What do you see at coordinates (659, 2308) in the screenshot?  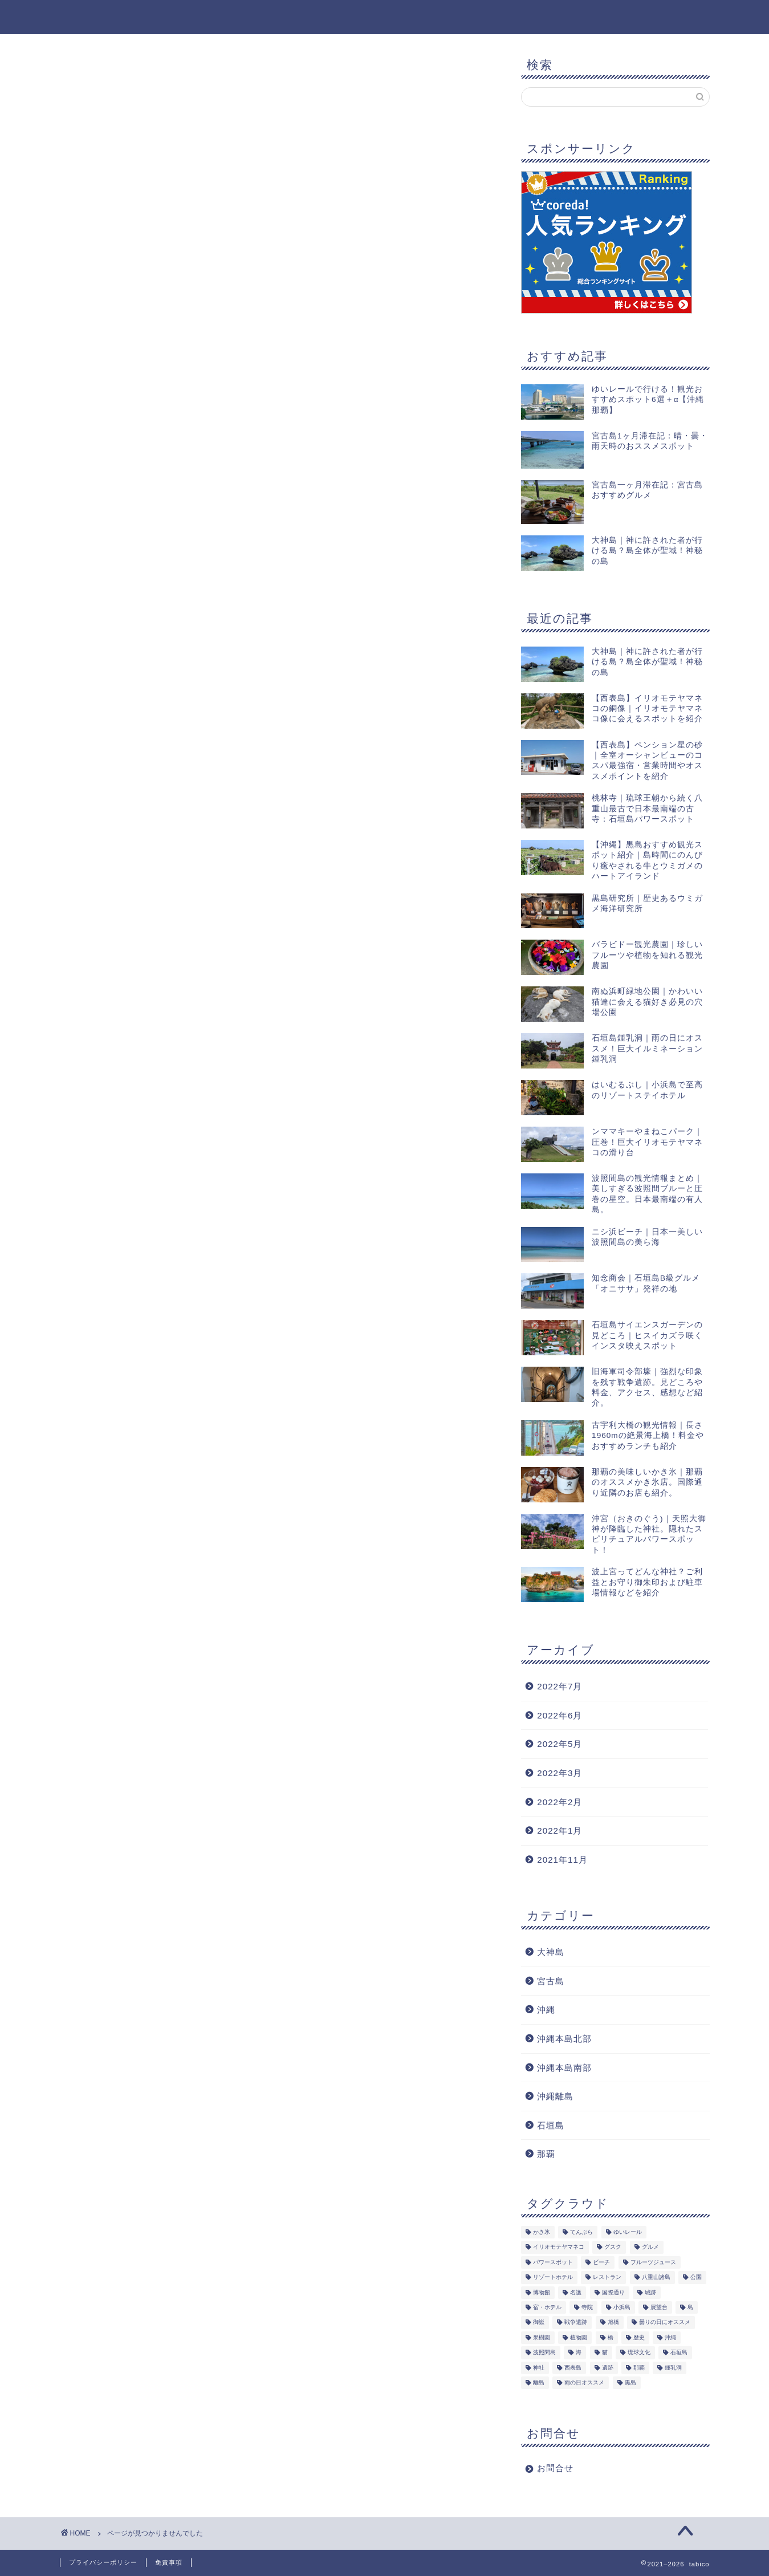 I see `展望台 [展望台 (3個の項目)]` at bounding box center [659, 2308].